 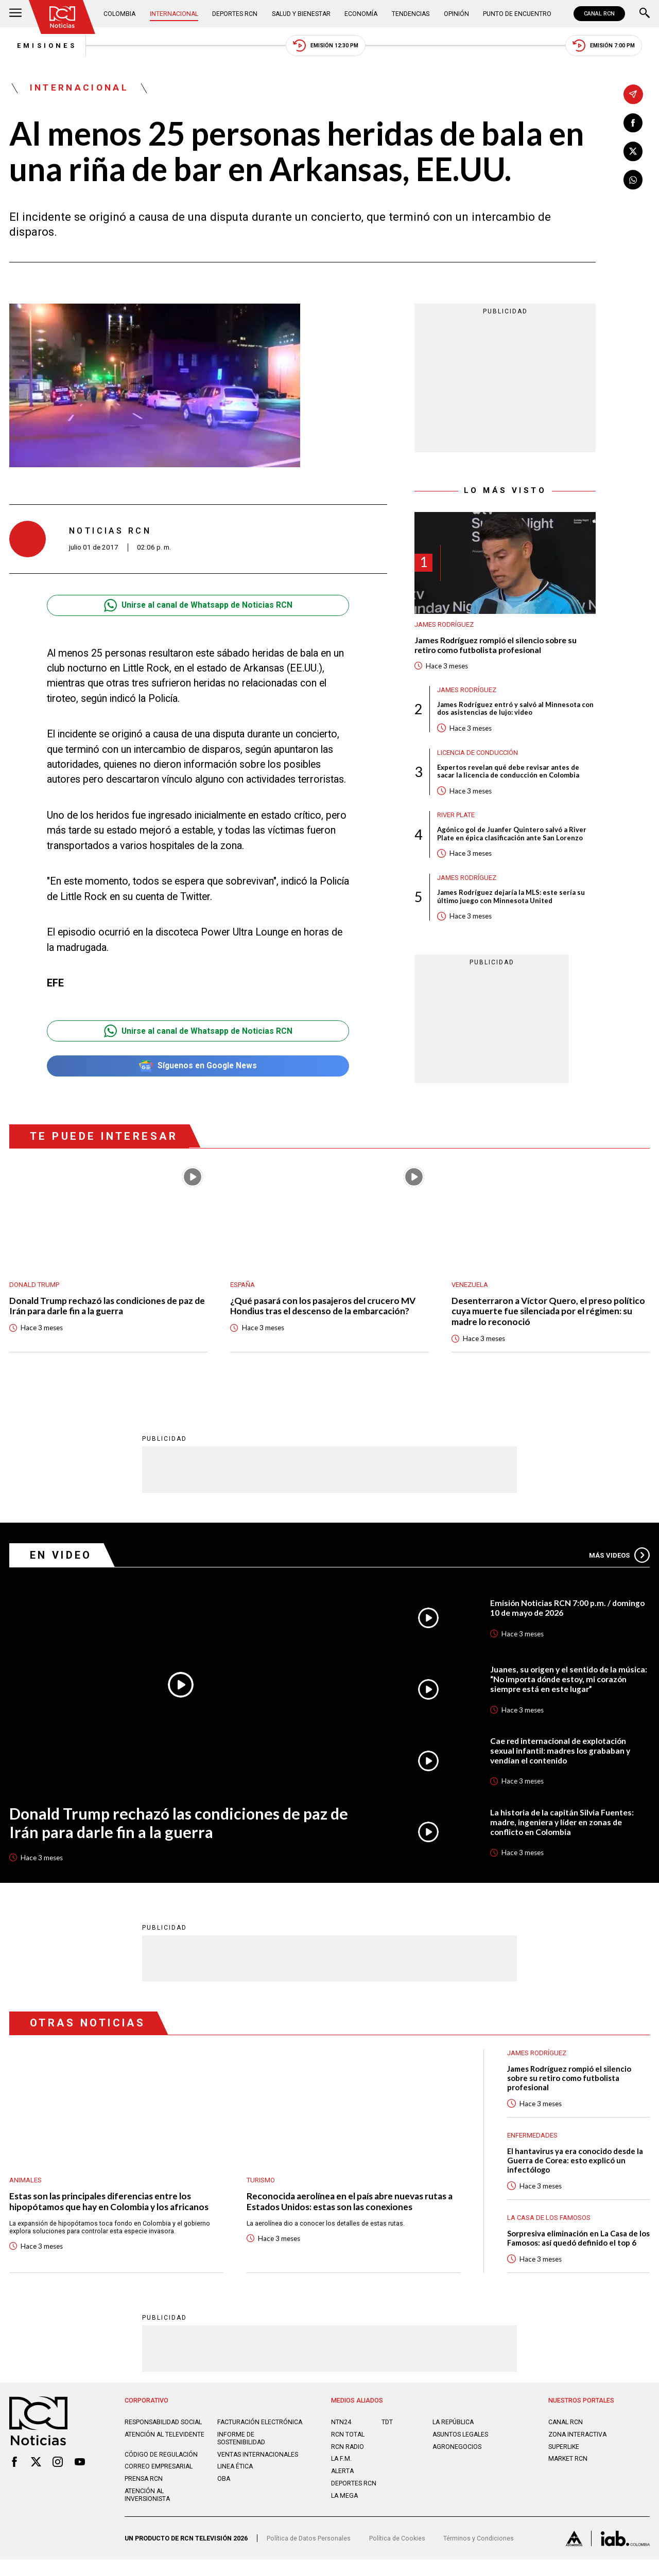 I want to click on Emisiones, so click(x=40, y=46).